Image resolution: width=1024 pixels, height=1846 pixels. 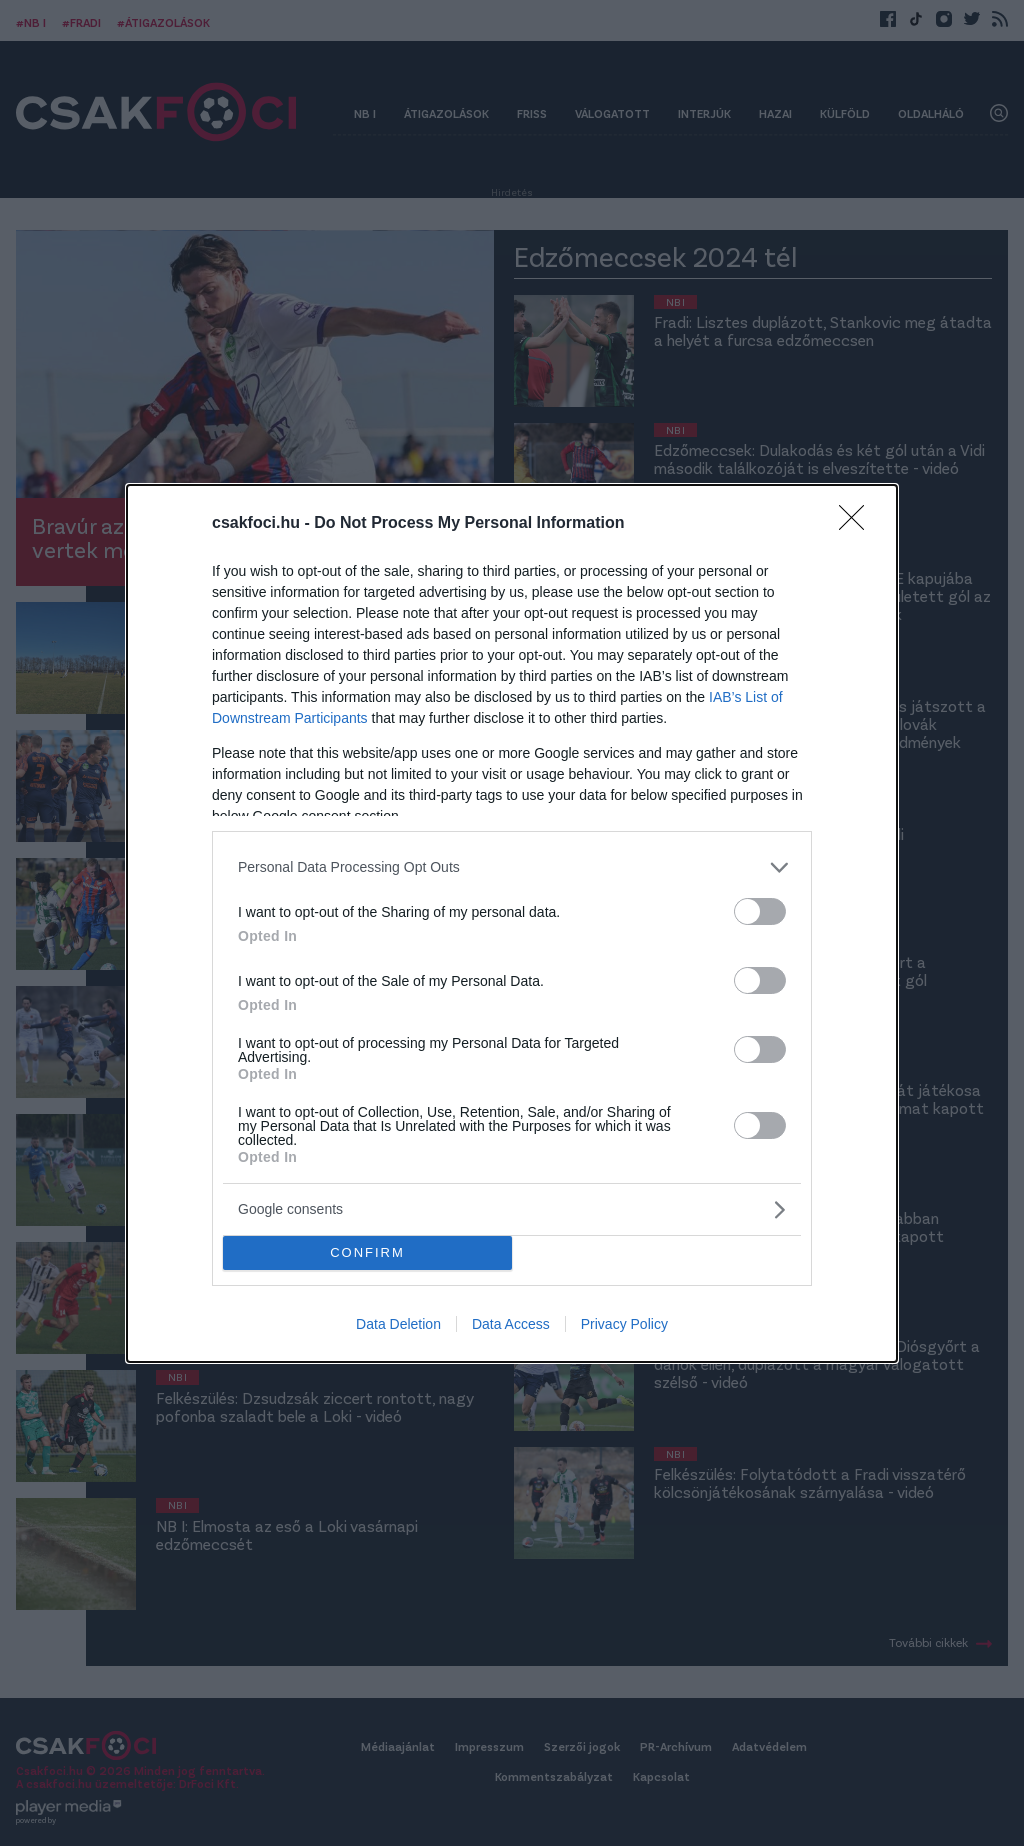 What do you see at coordinates (858, 524) in the screenshot?
I see `[Close]` at bounding box center [858, 524].